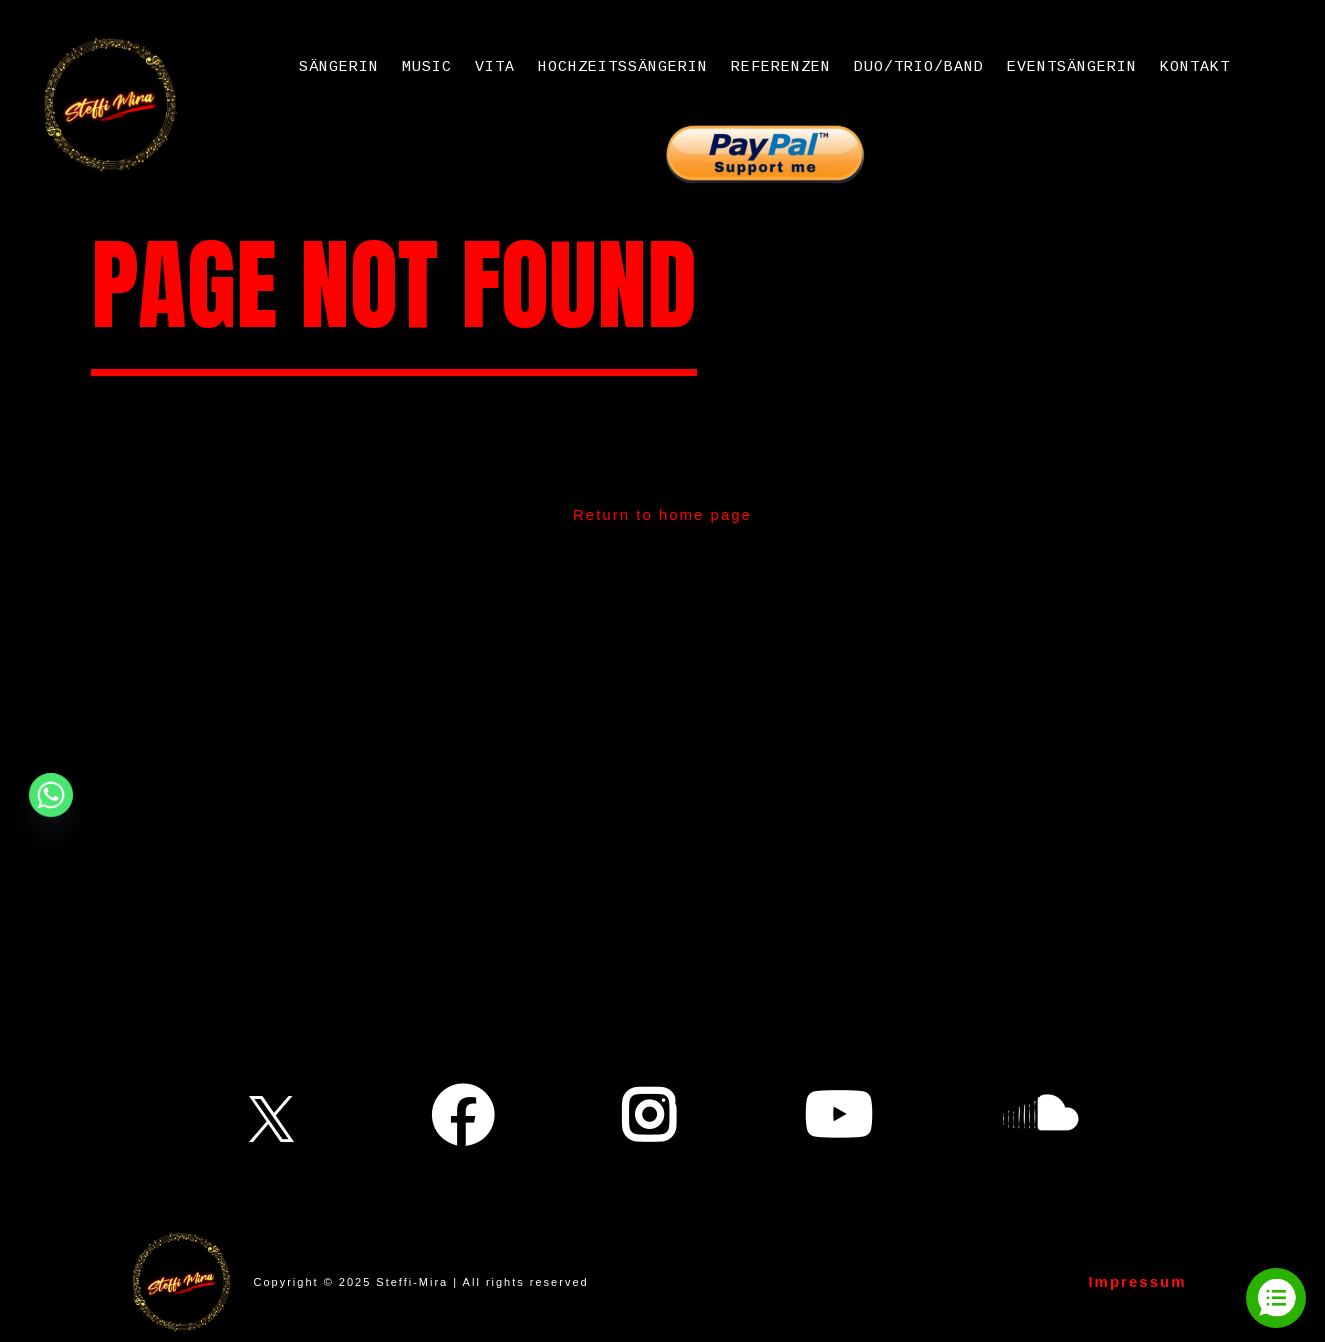  I want to click on Sängerin, so click(339, 67).